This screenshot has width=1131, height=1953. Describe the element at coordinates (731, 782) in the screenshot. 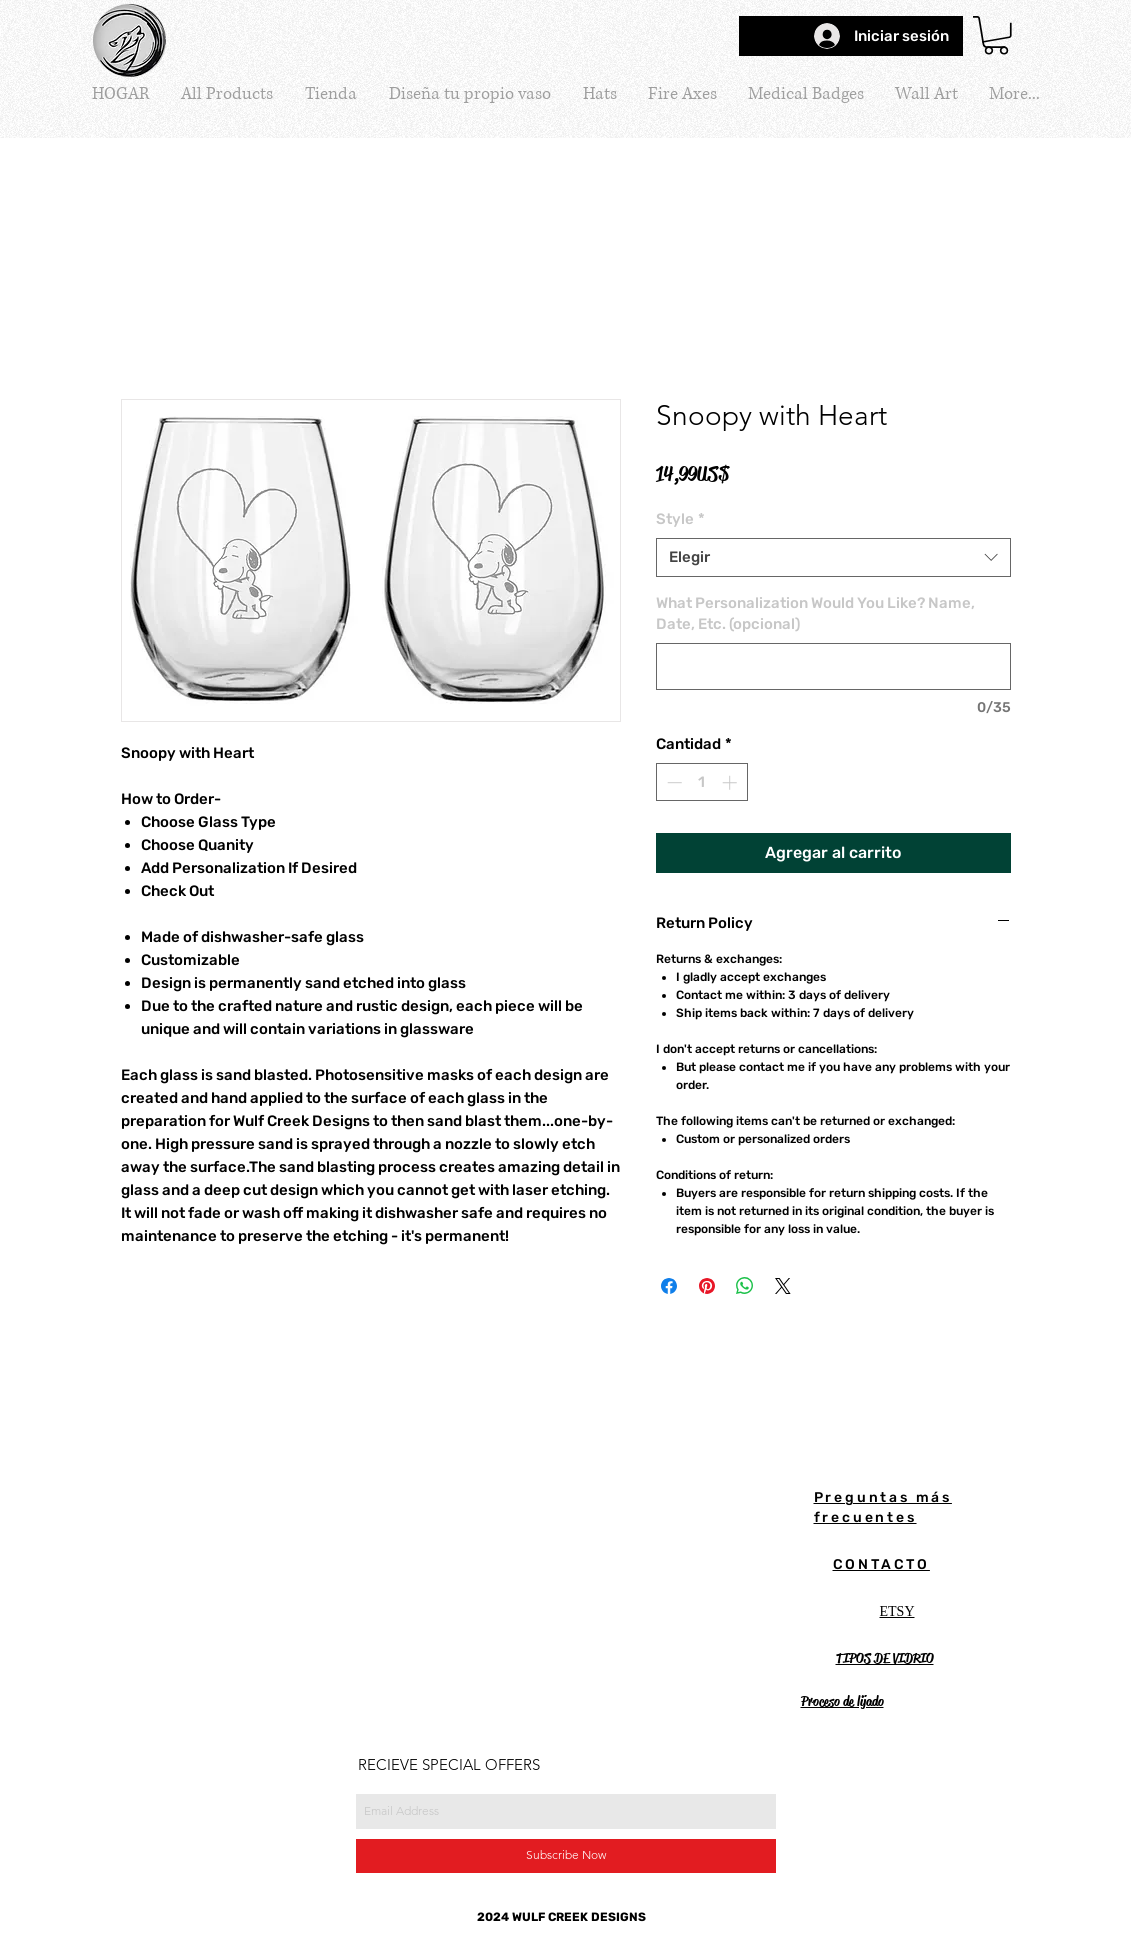

I see `[Increment]` at that location.